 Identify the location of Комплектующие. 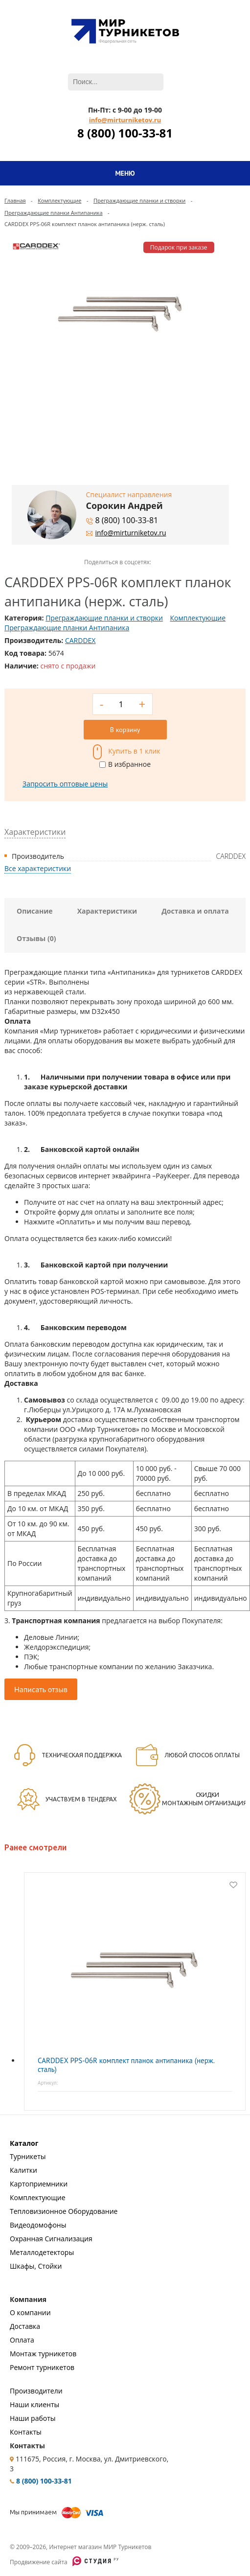
(59, 200).